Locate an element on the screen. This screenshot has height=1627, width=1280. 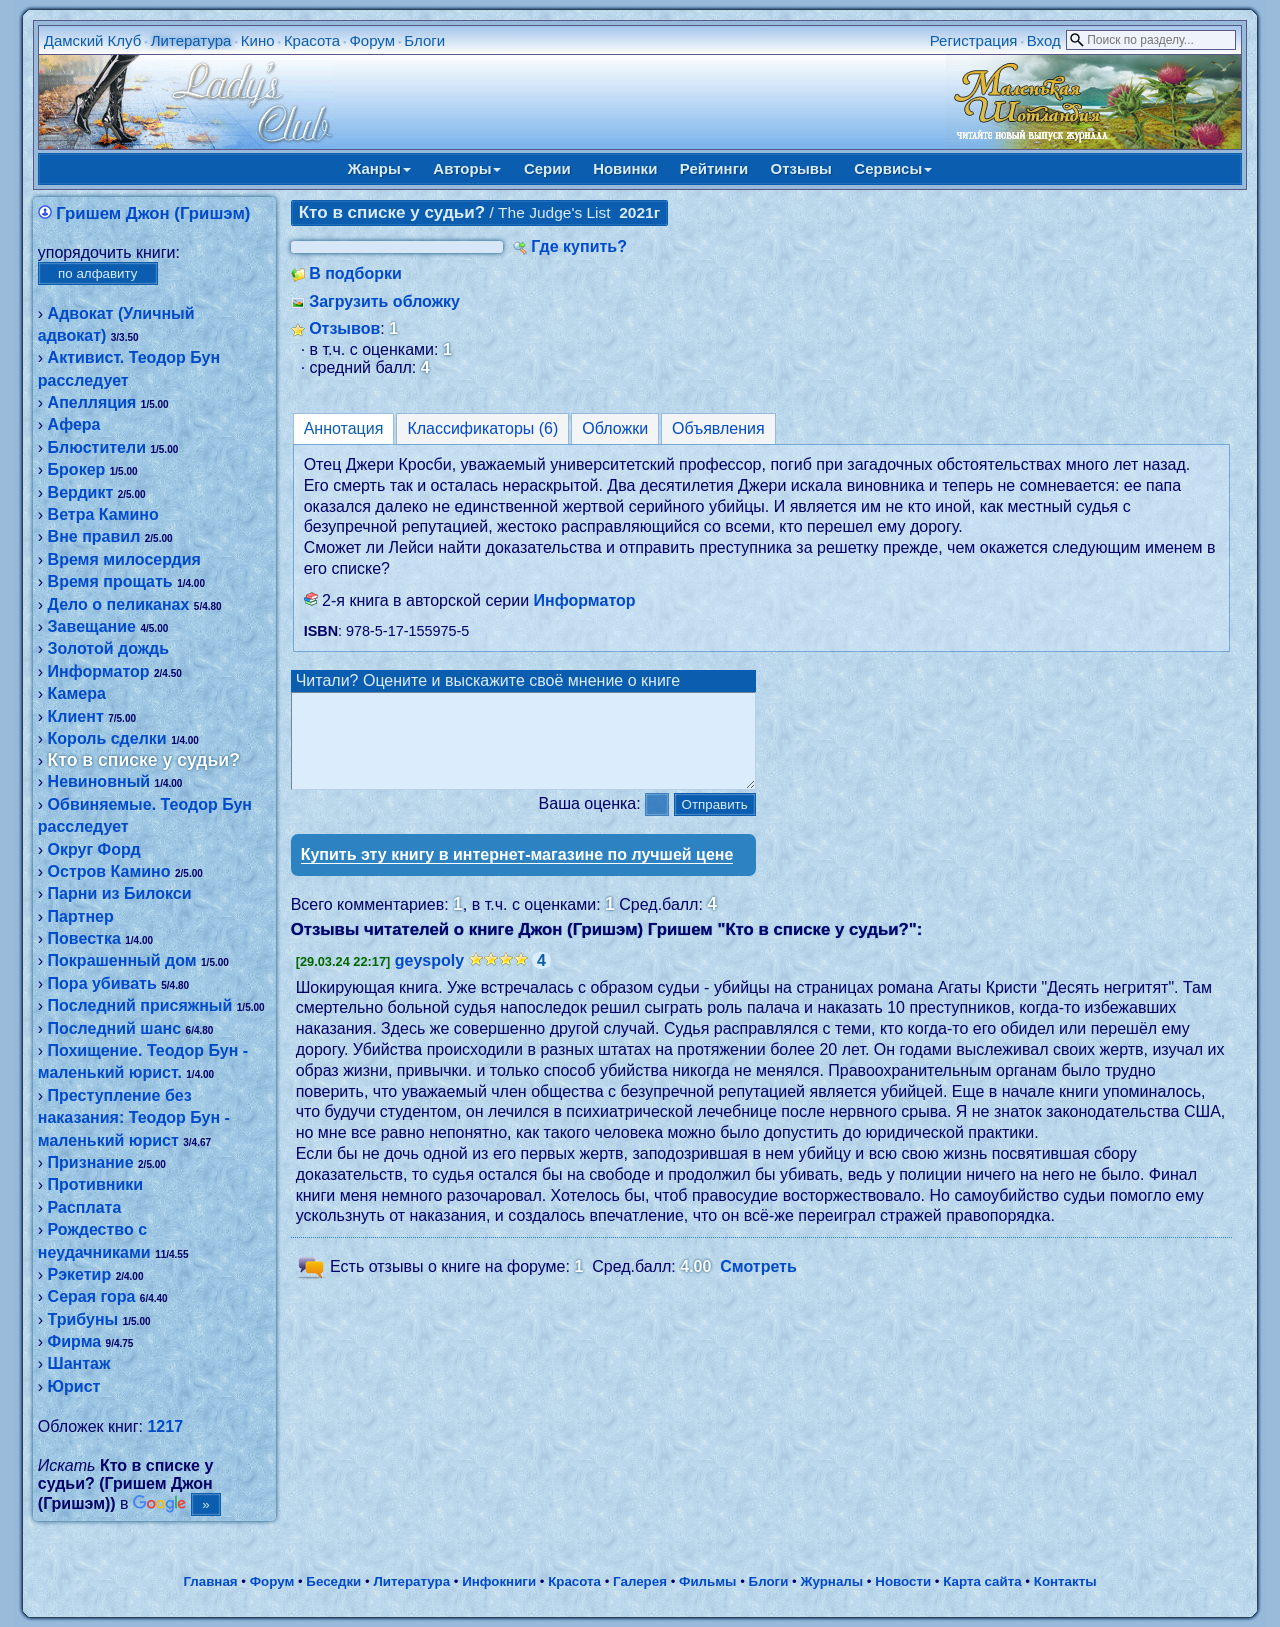
Литература is located at coordinates (191, 40).